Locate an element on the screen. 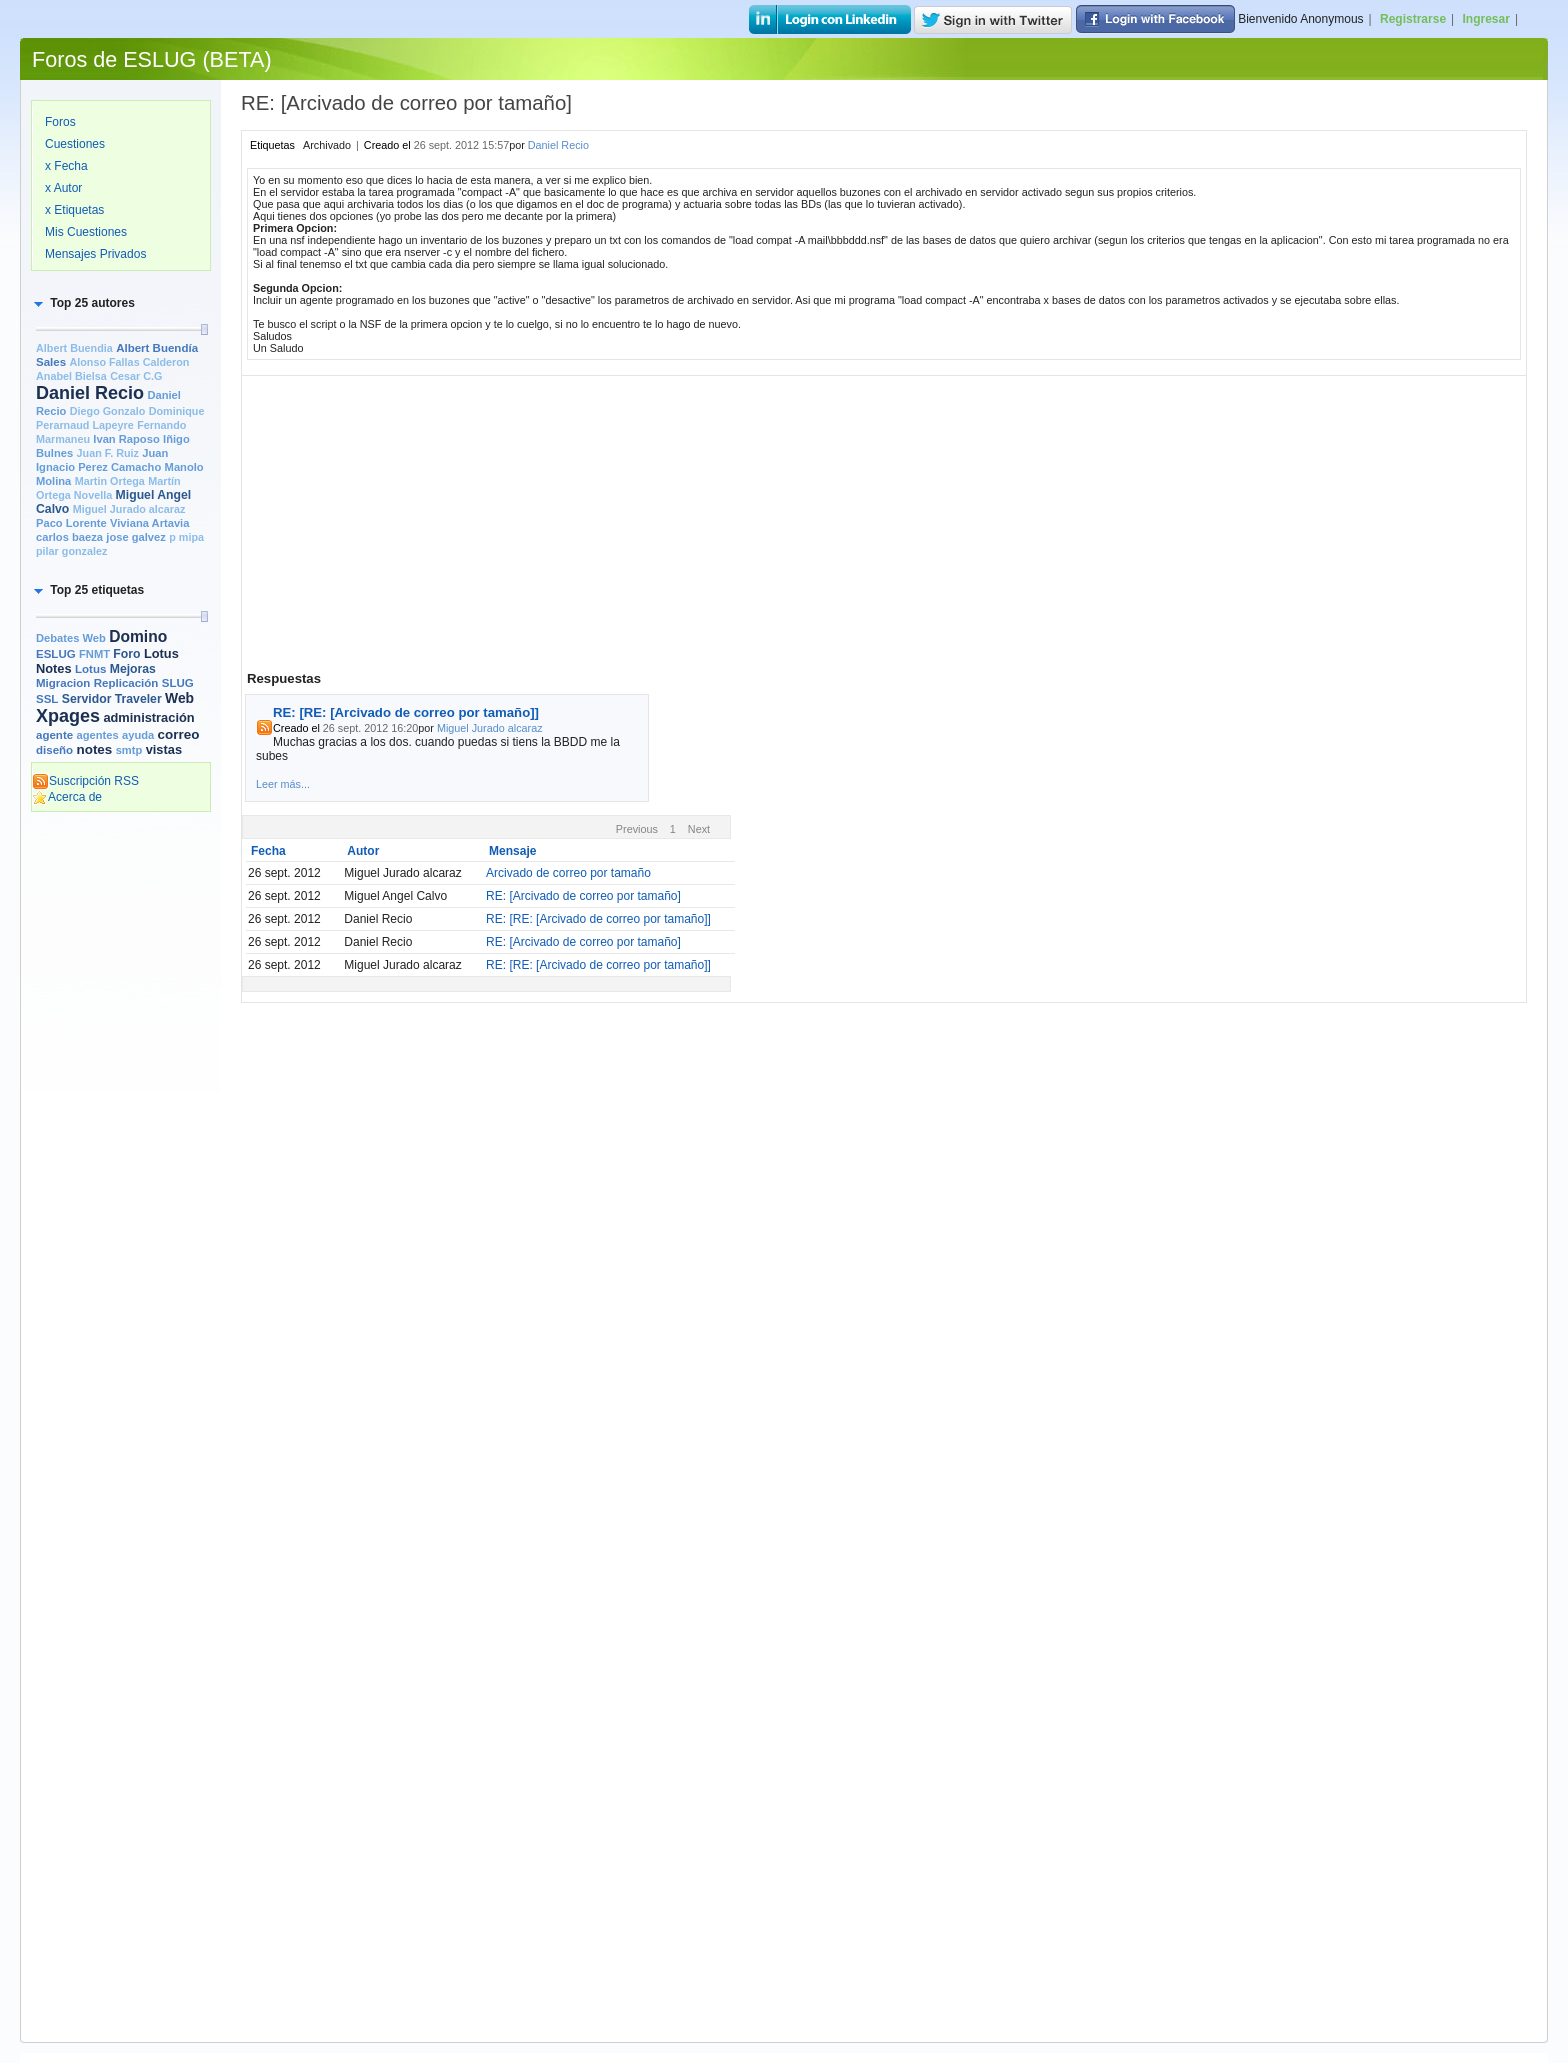  Viviana Artavia is located at coordinates (149, 523).